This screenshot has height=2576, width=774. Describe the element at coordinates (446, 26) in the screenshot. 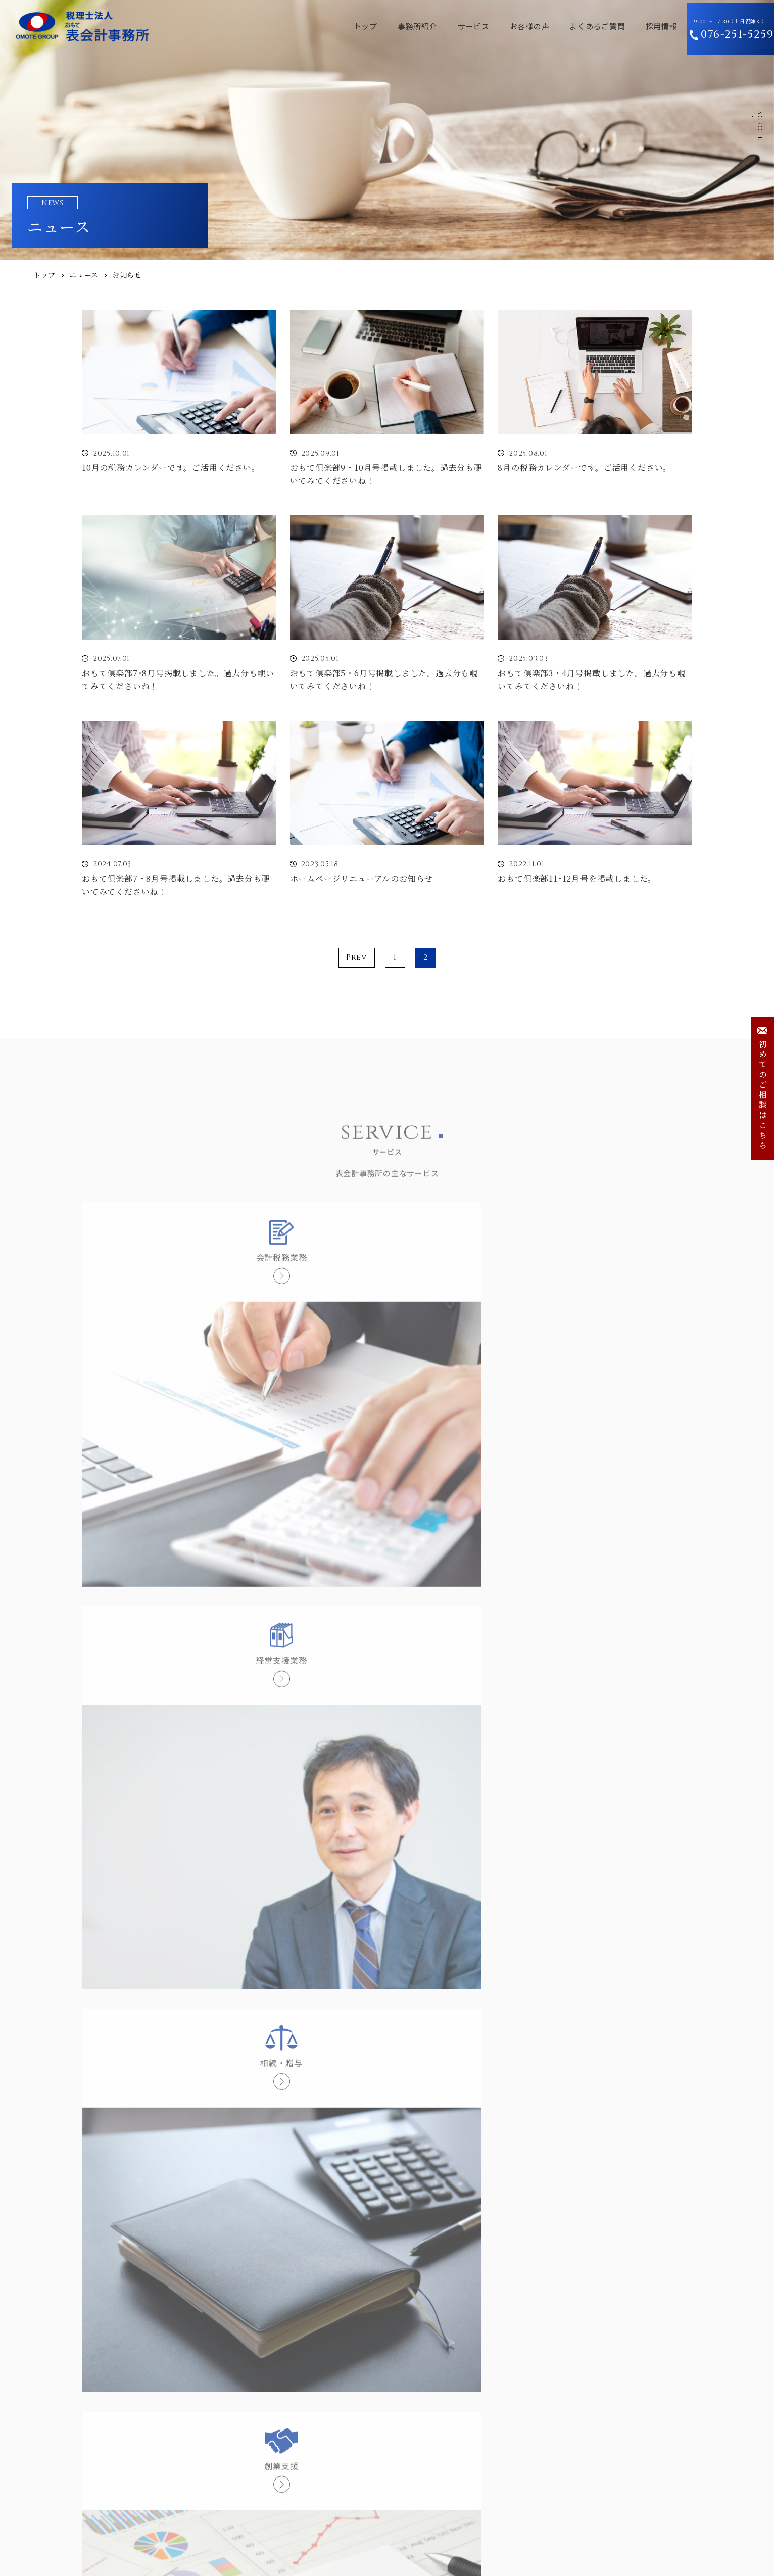

I see `サービス` at that location.